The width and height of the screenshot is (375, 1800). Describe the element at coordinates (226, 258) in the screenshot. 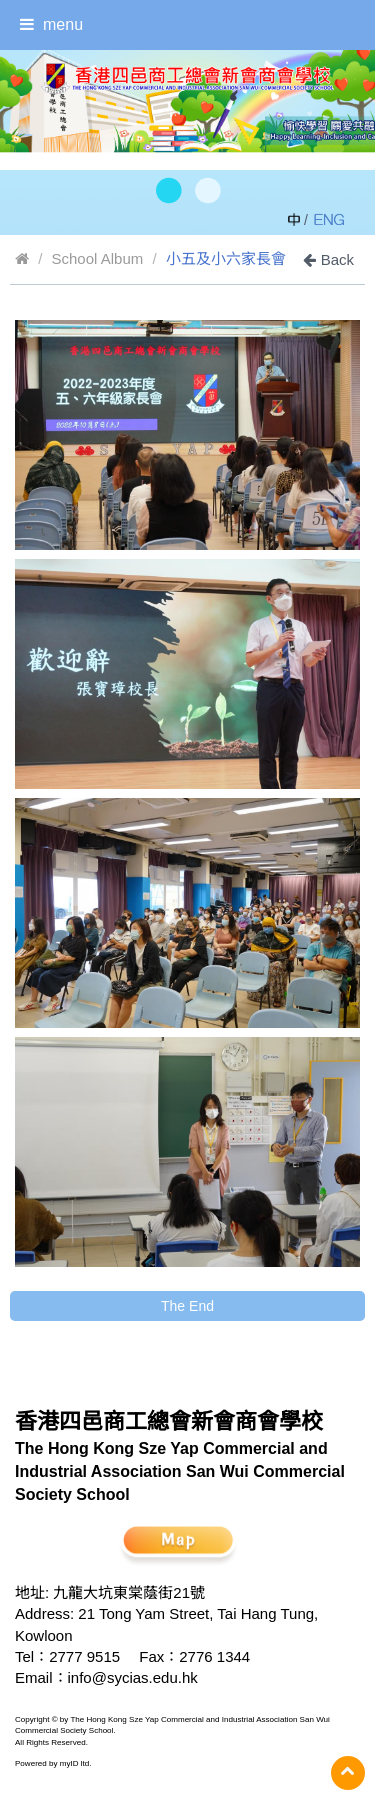

I see `小五及小六家長會` at that location.